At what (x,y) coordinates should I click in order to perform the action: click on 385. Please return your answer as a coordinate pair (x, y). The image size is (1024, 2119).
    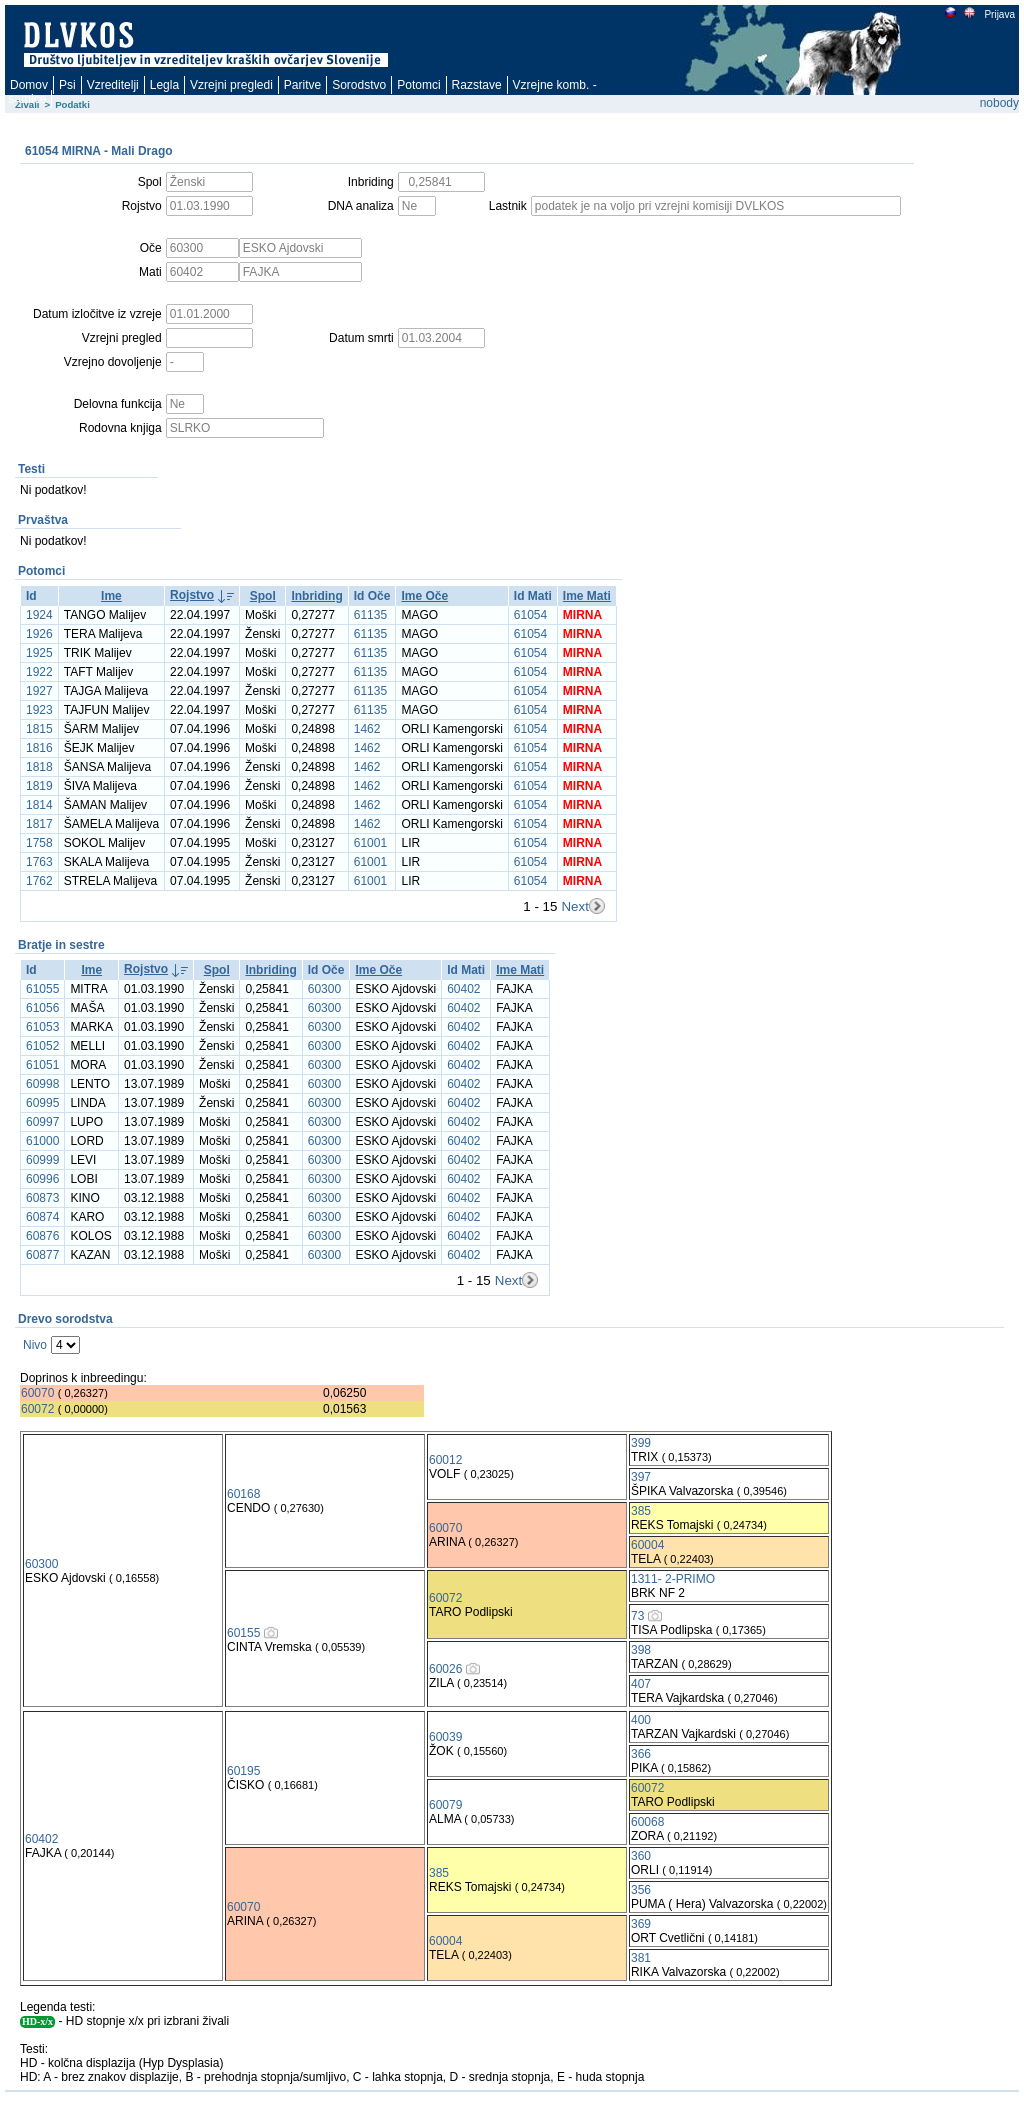
    Looking at the image, I should click on (641, 1511).